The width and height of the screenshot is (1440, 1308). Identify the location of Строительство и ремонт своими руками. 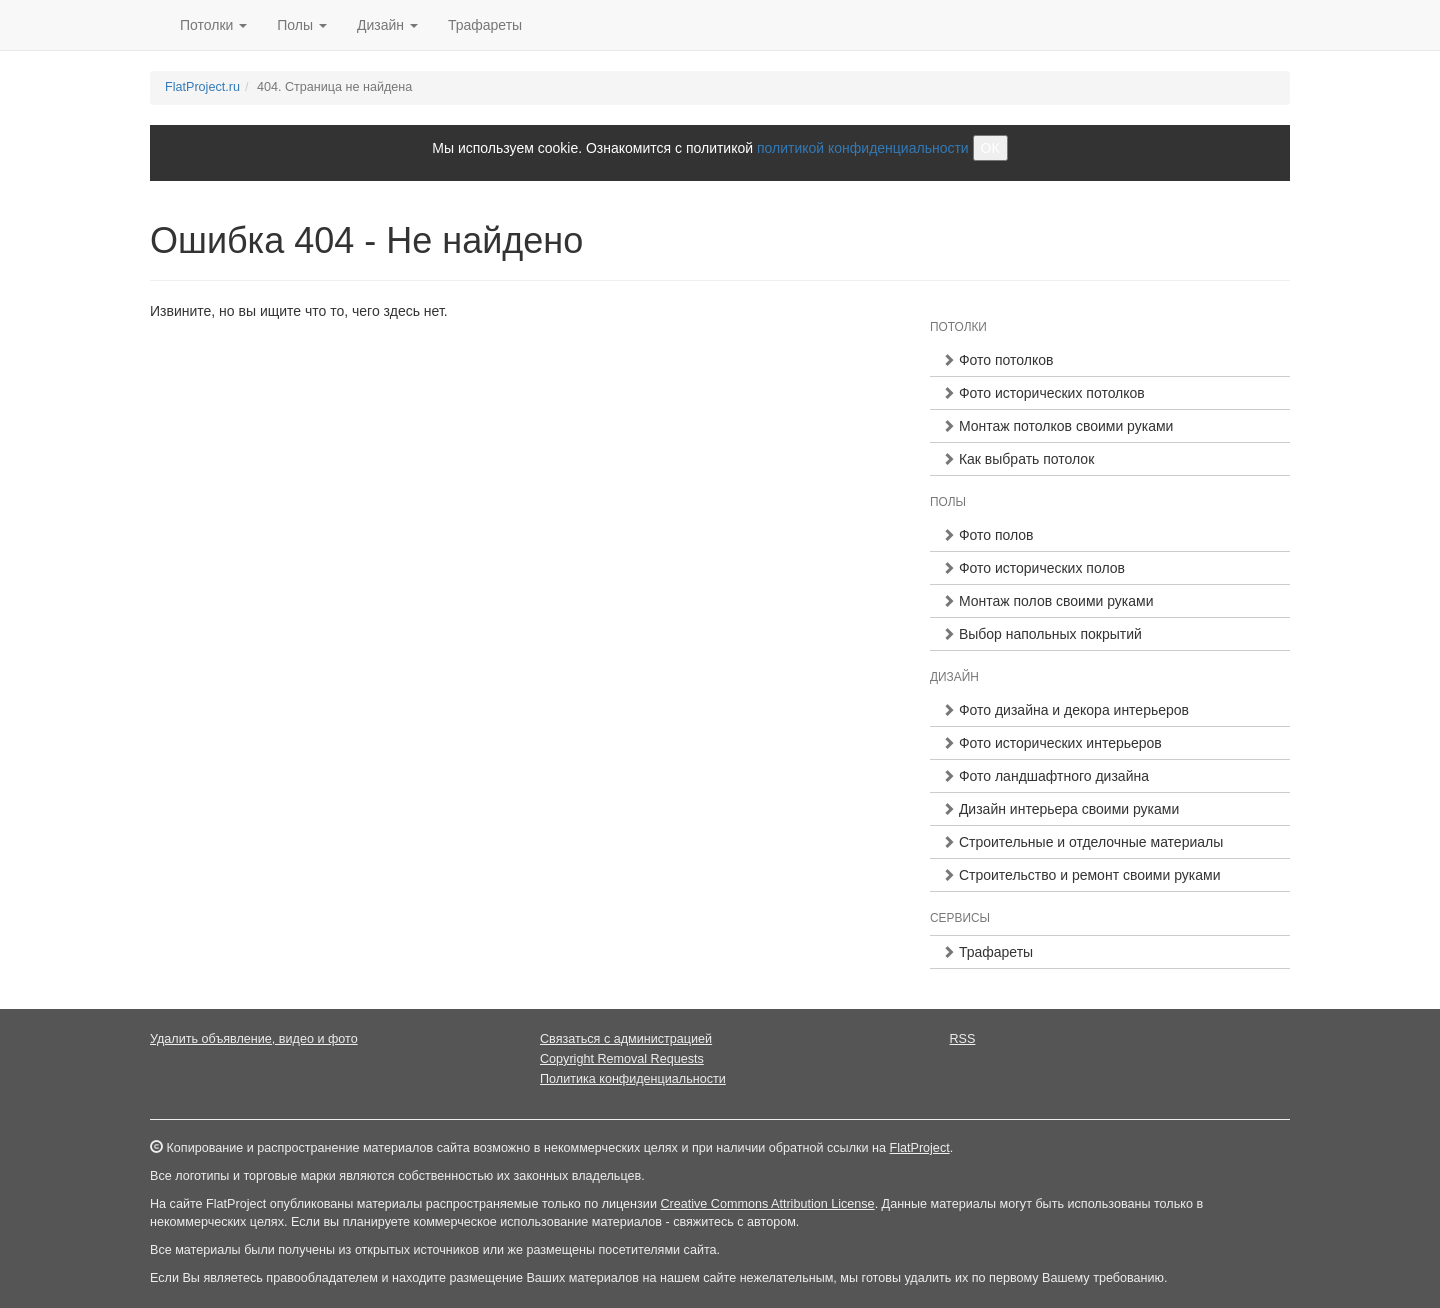
(1081, 875).